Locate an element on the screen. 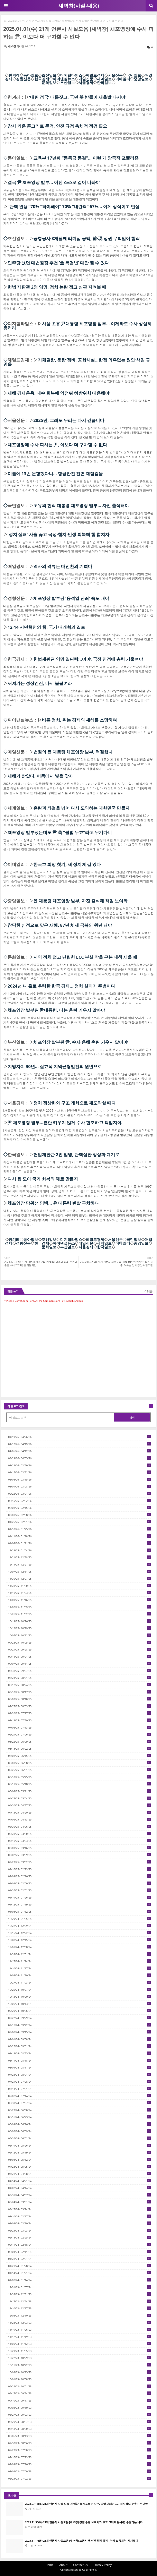  10/22/23 - 10/29/23 is located at coordinates (79, 2358).